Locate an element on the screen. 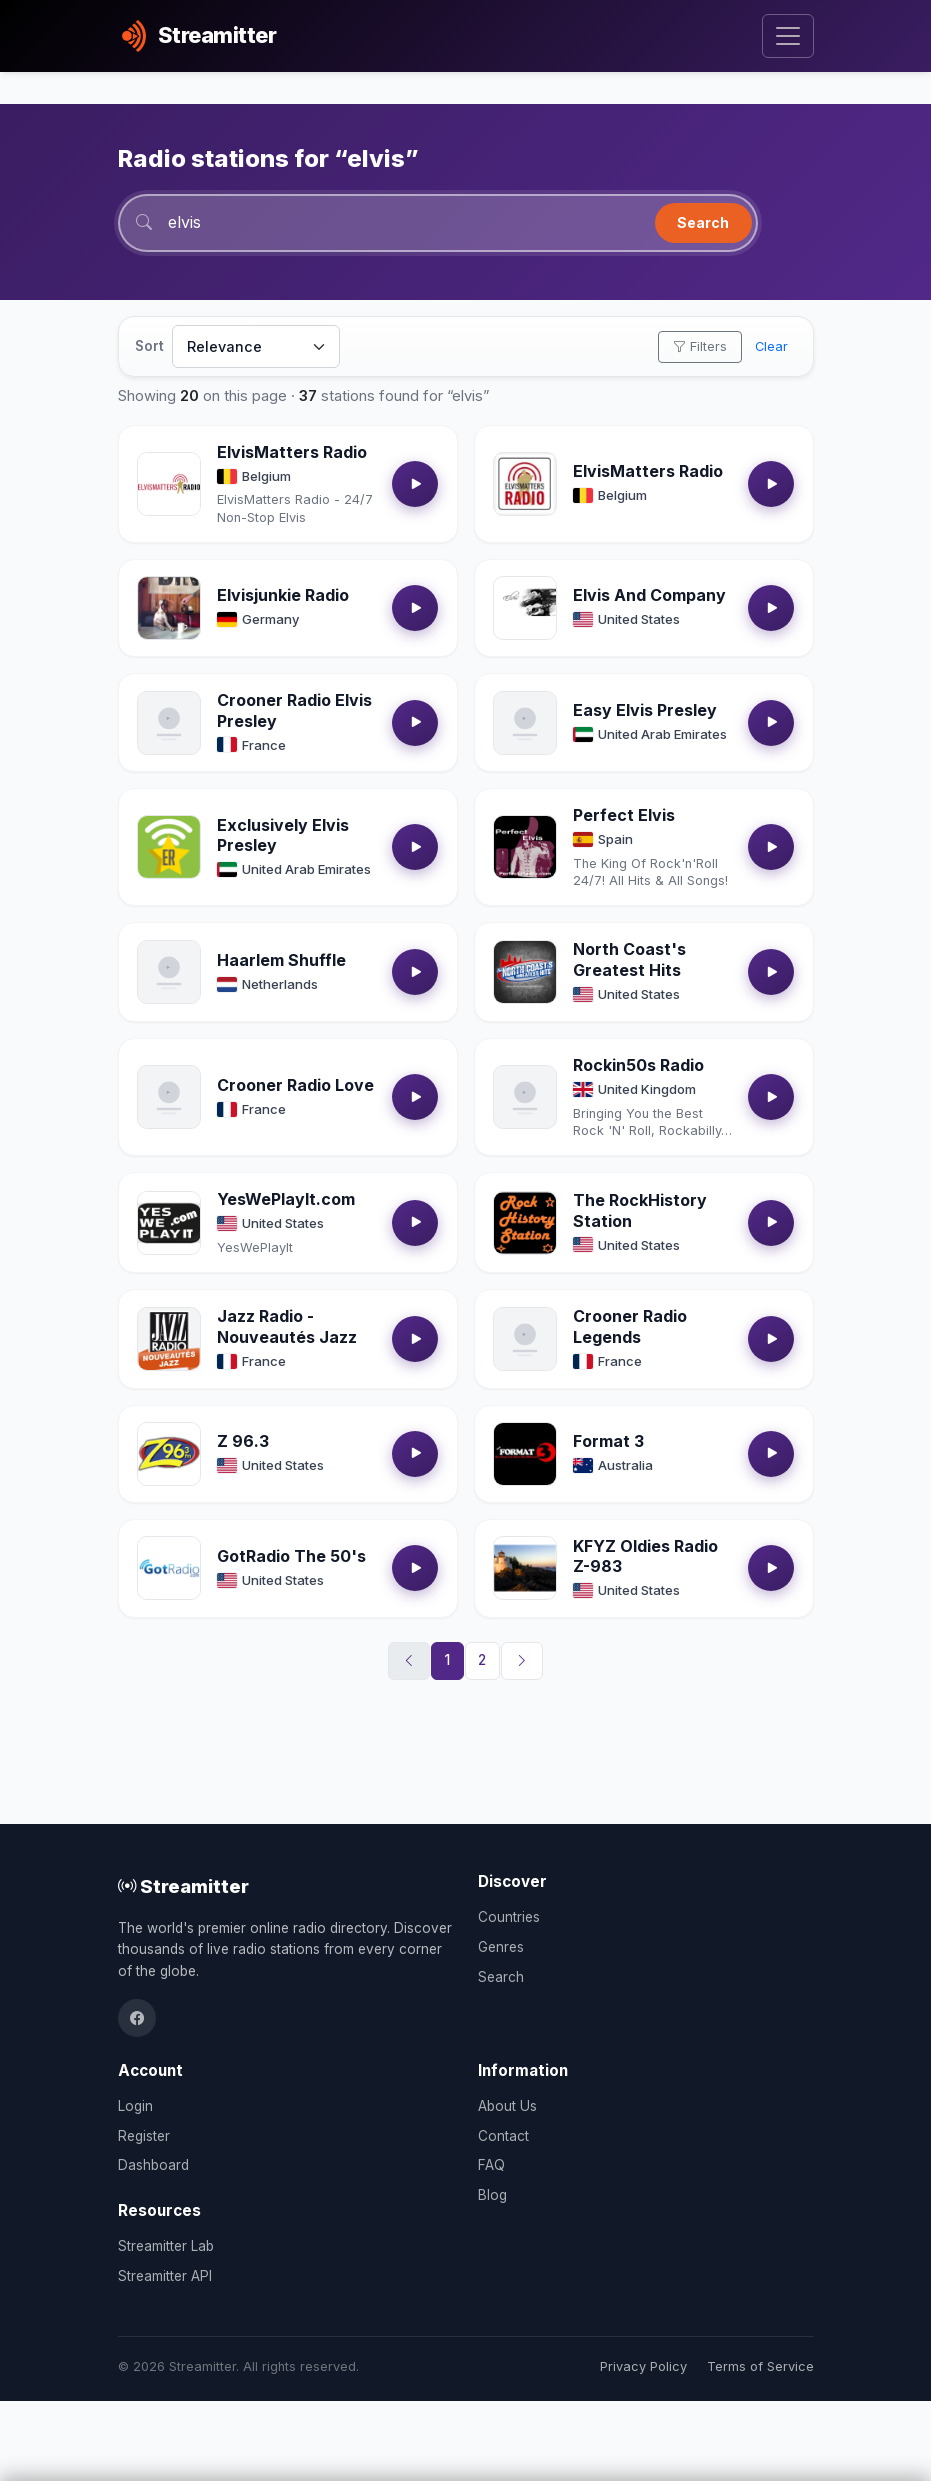 The width and height of the screenshot is (931, 2481). Register is located at coordinates (144, 2136).